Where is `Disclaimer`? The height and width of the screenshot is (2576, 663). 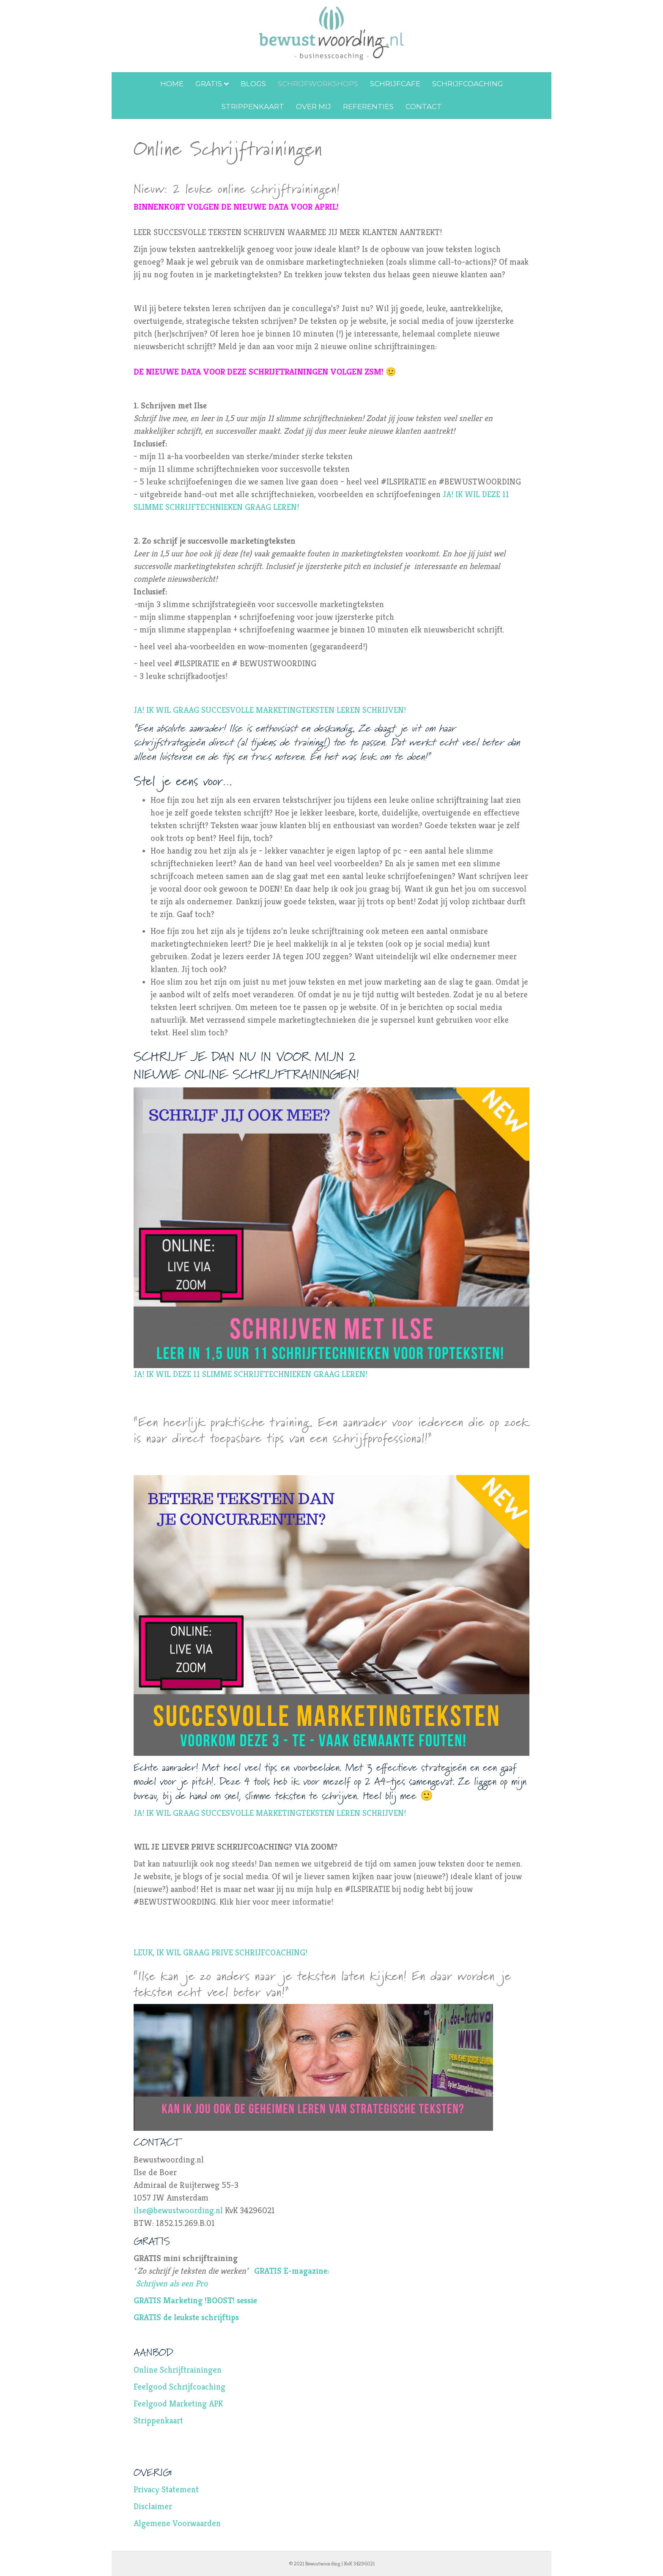 Disclaimer is located at coordinates (153, 2506).